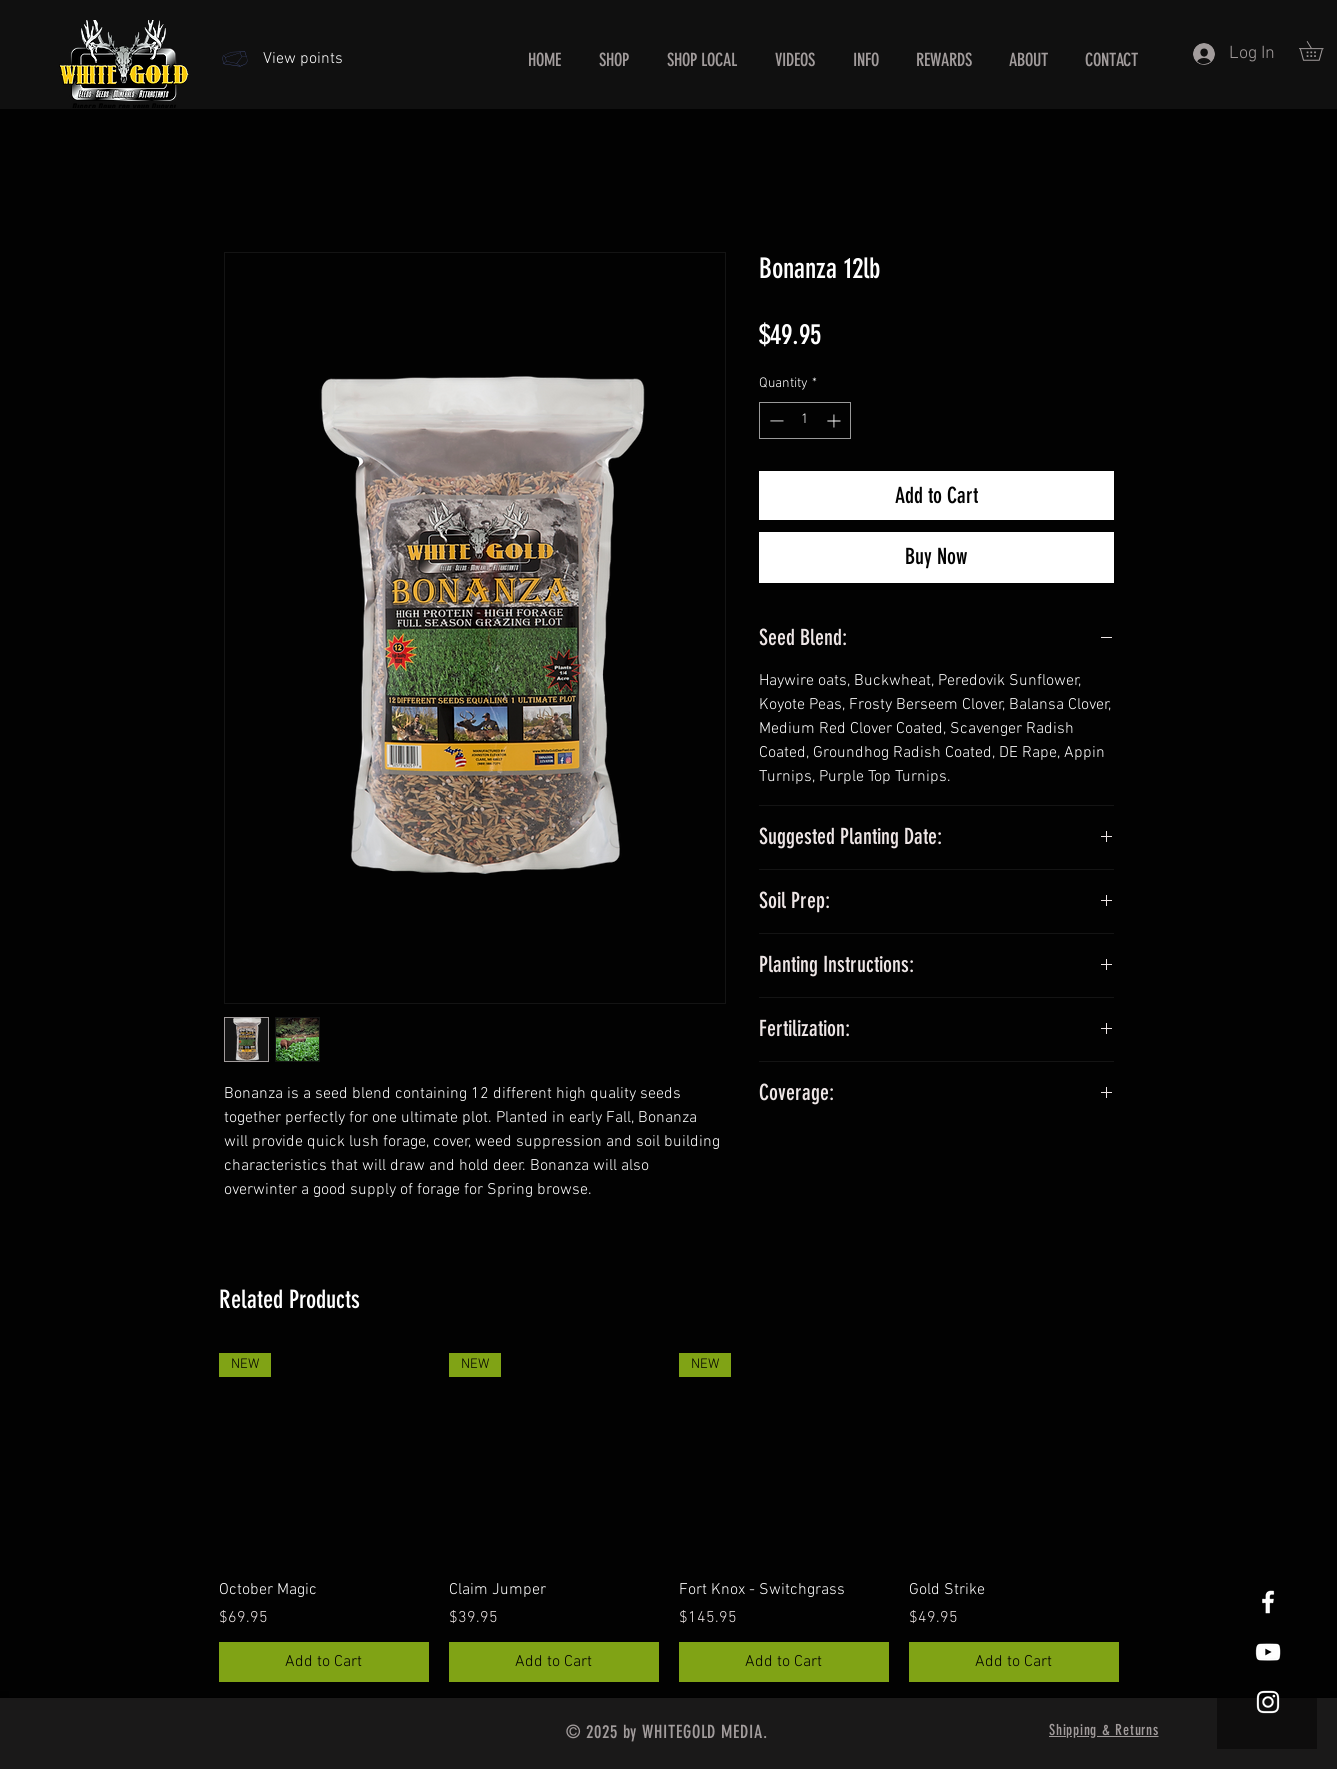 This screenshot has width=1337, height=1769. What do you see at coordinates (669, 1517) in the screenshot?
I see `[group]` at bounding box center [669, 1517].